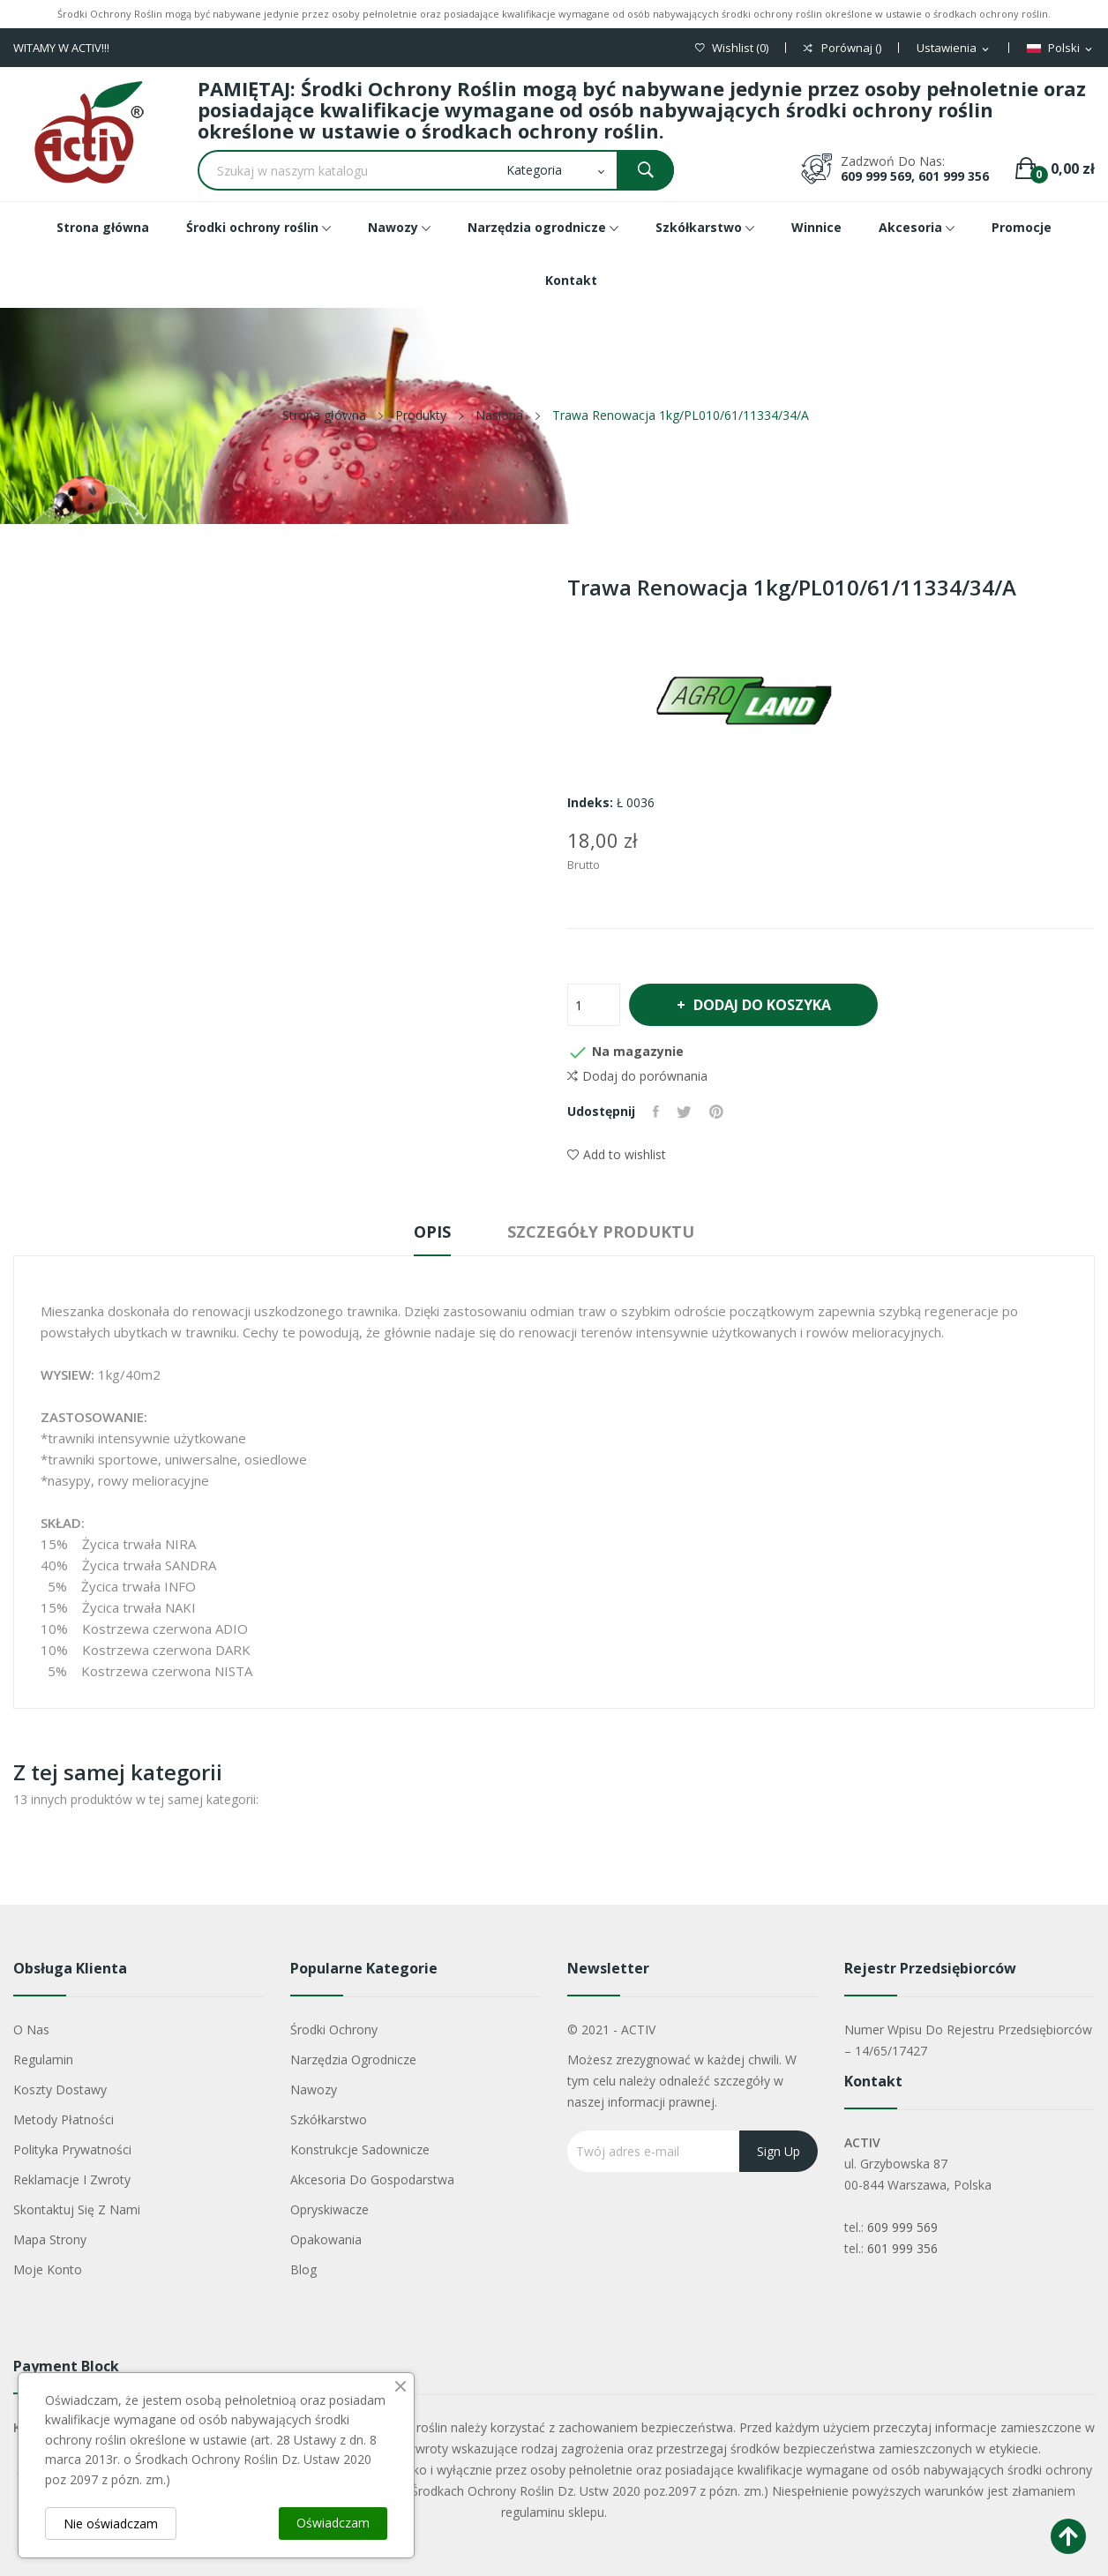 The width and height of the screenshot is (1108, 2576). I want to click on Udostępnij, so click(656, 1111).